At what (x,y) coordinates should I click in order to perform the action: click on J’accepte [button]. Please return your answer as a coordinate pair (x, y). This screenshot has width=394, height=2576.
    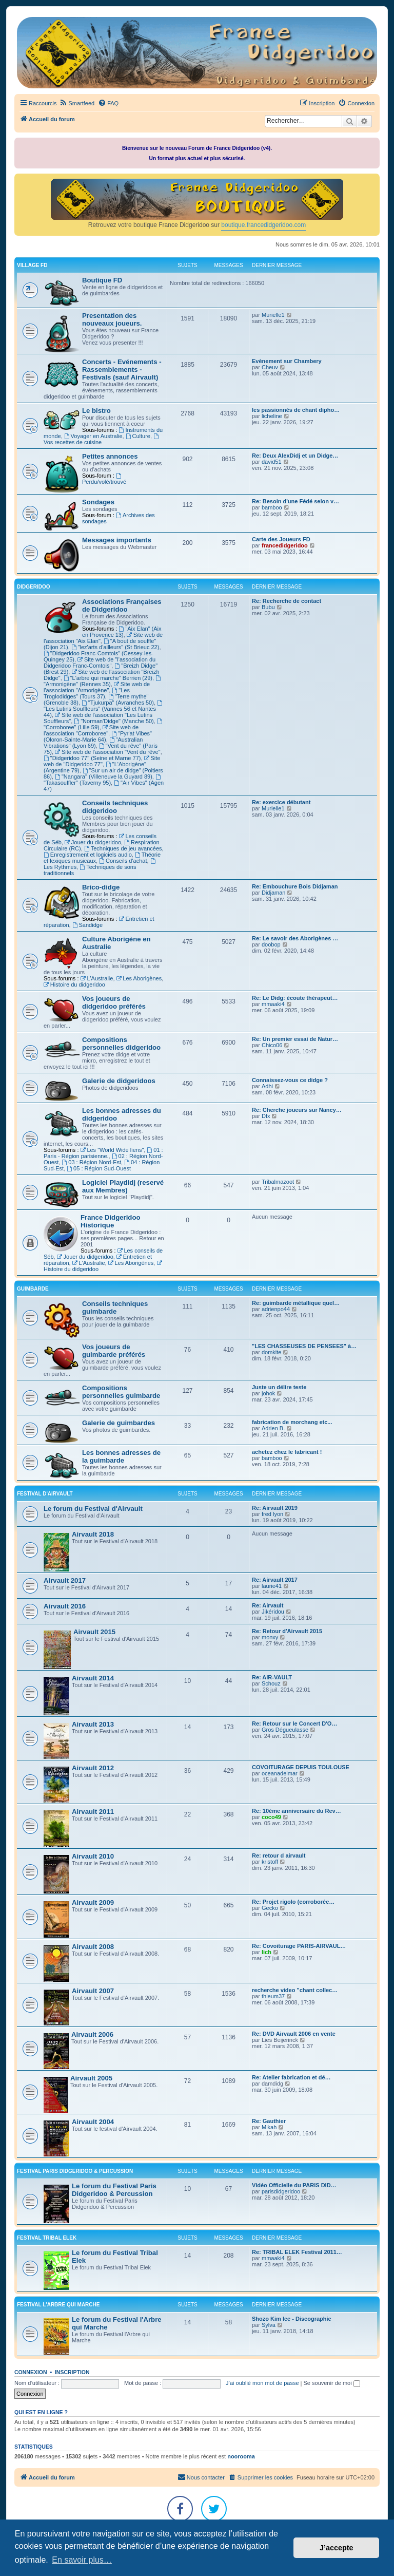
    Looking at the image, I should click on (336, 2548).